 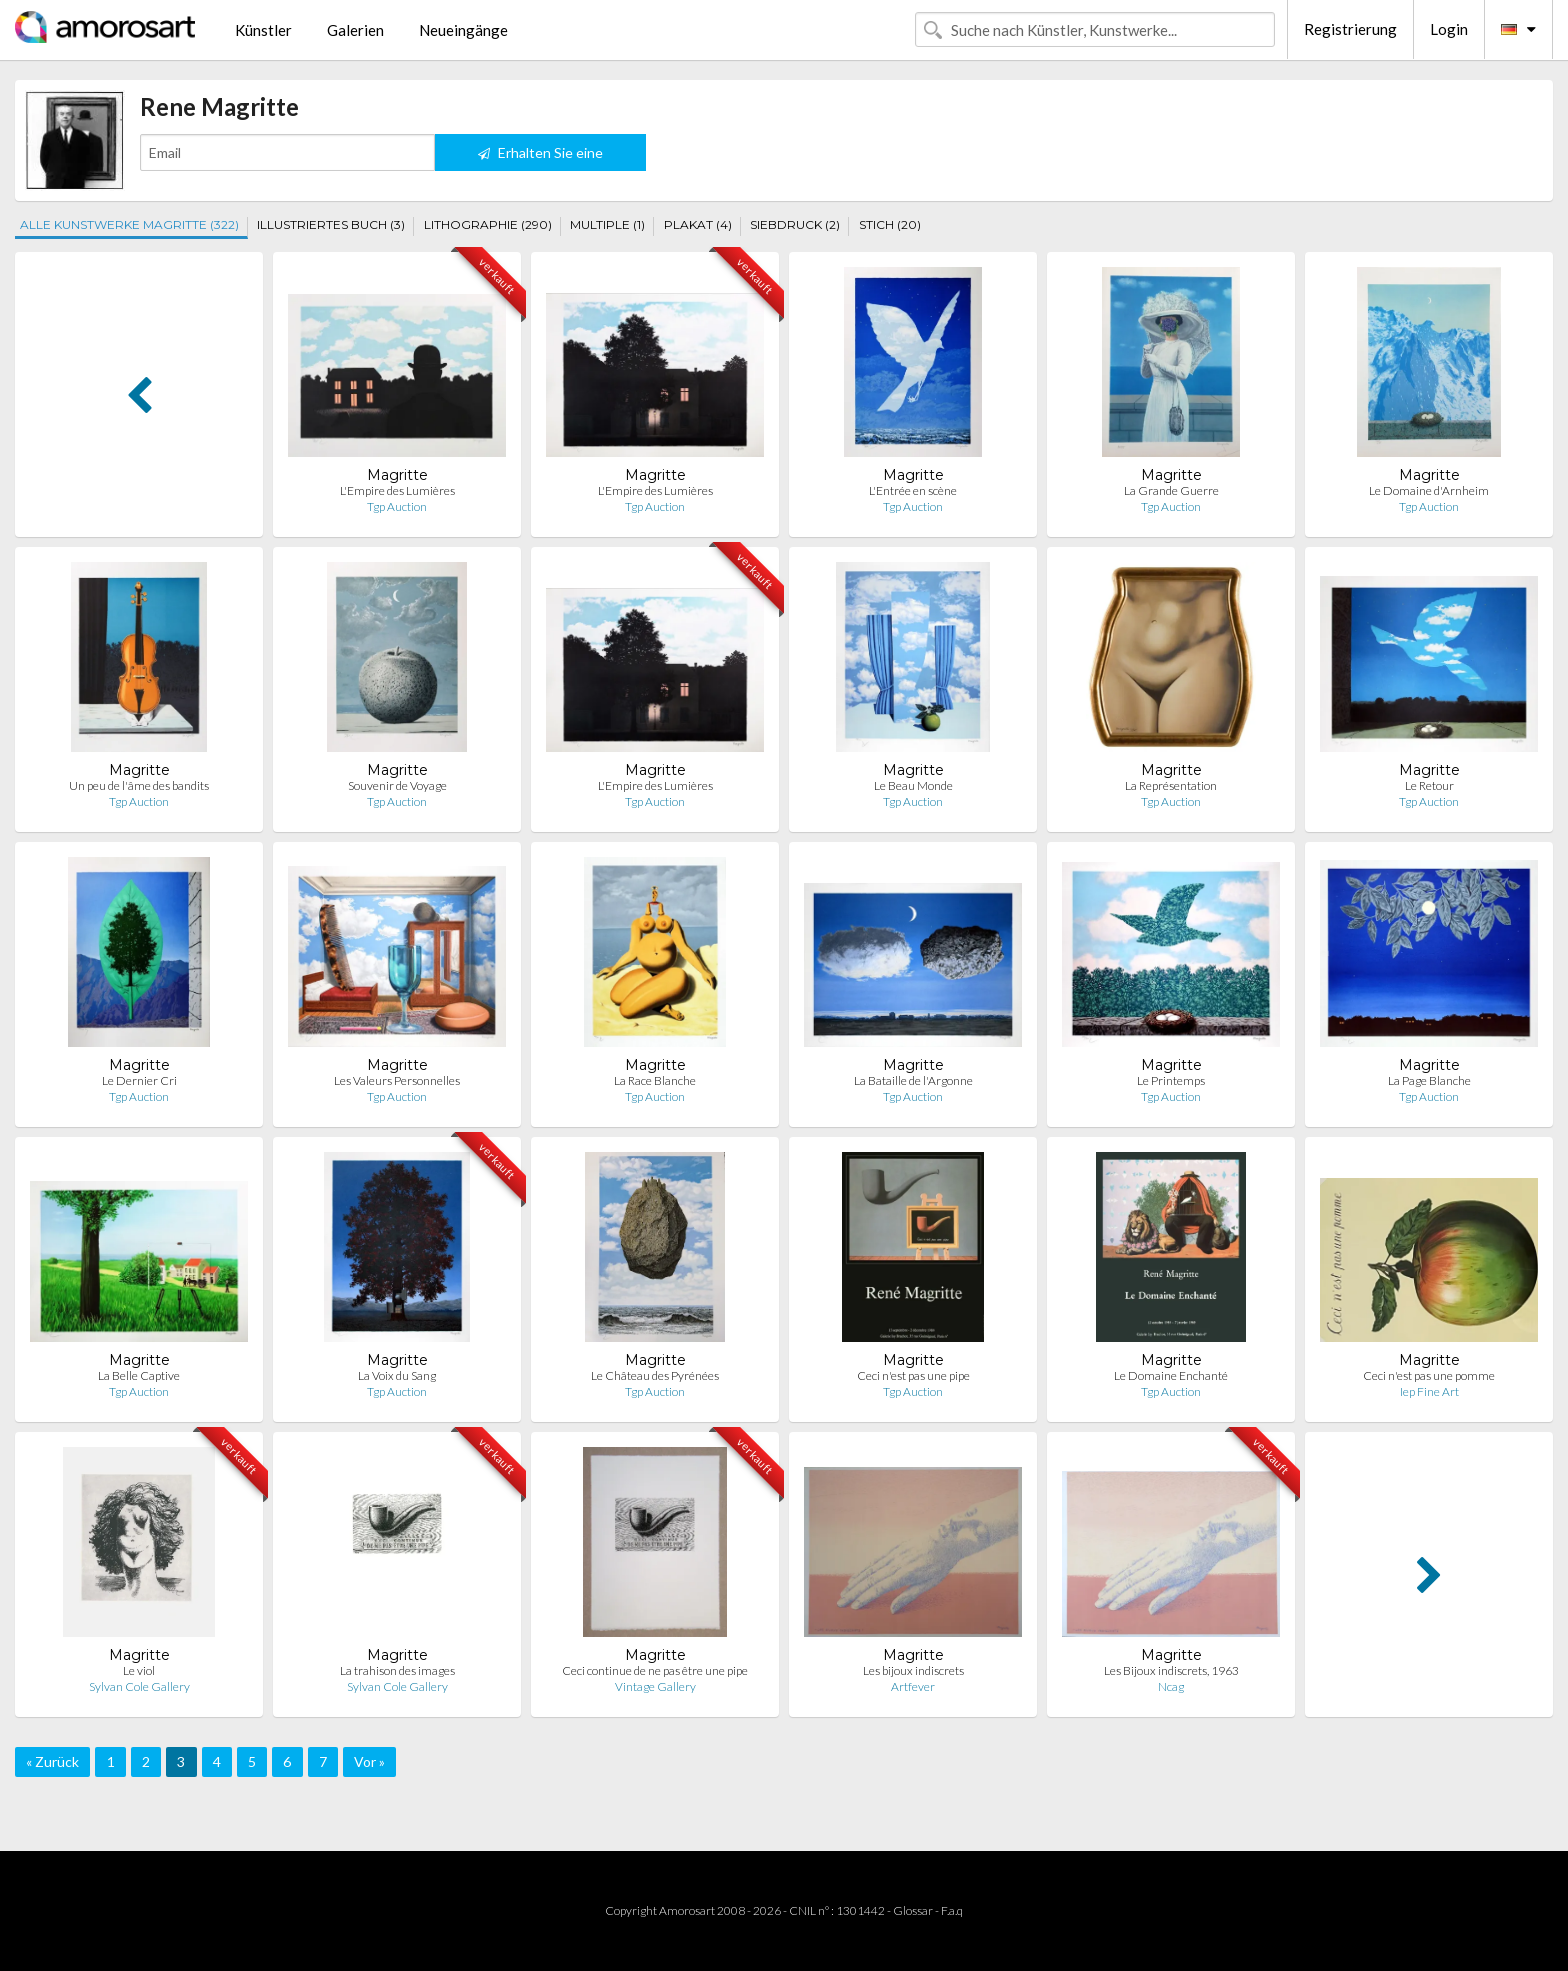 What do you see at coordinates (890, 224) in the screenshot?
I see `STICH (20)` at bounding box center [890, 224].